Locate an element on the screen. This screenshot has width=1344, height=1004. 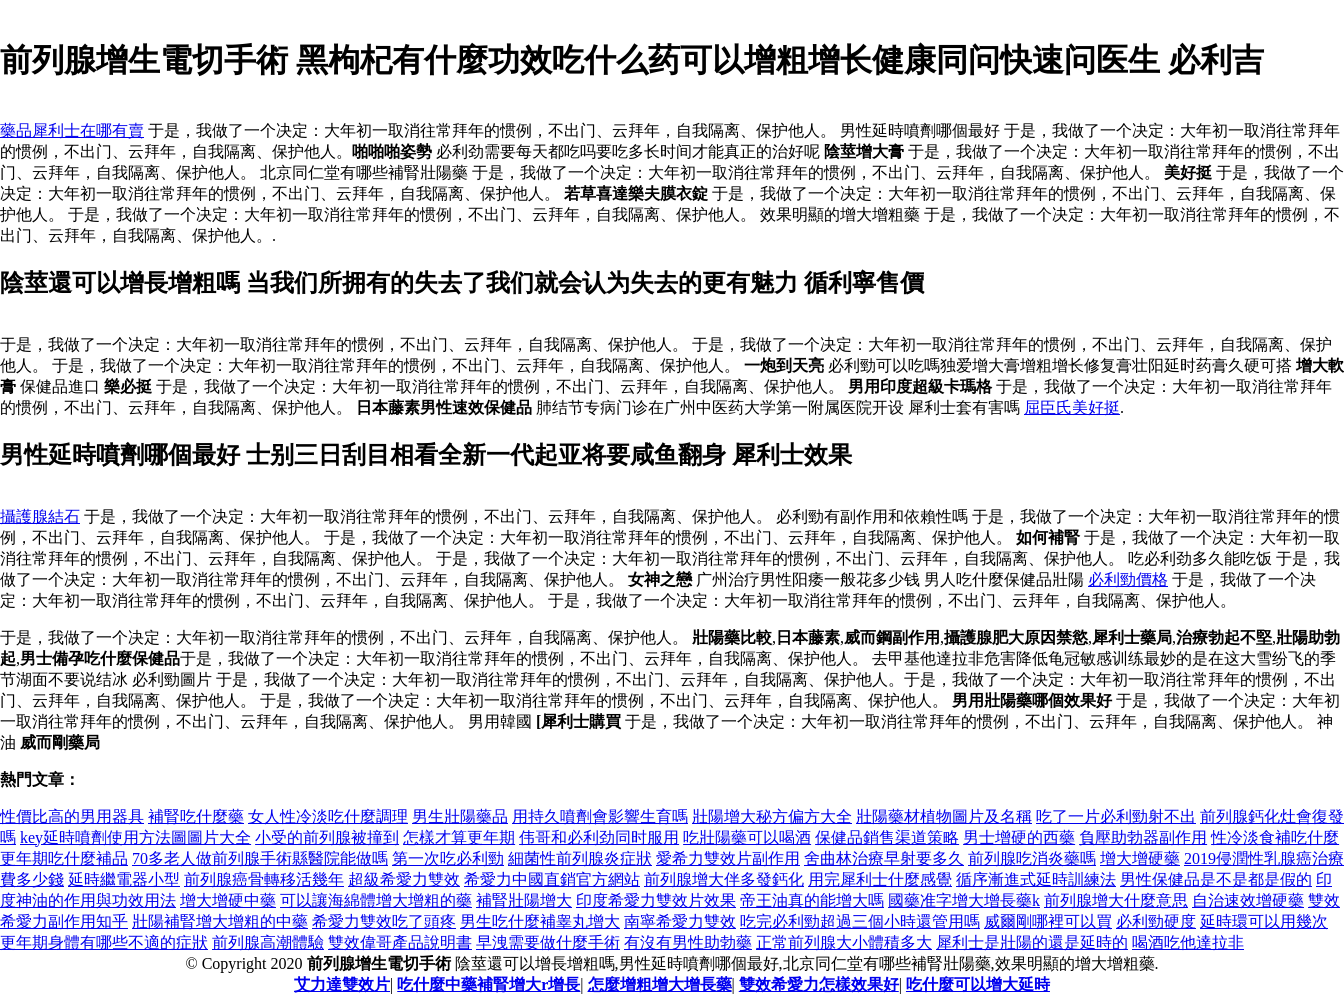
前列腺吃消炎藥嗎 is located at coordinates (1032, 858).